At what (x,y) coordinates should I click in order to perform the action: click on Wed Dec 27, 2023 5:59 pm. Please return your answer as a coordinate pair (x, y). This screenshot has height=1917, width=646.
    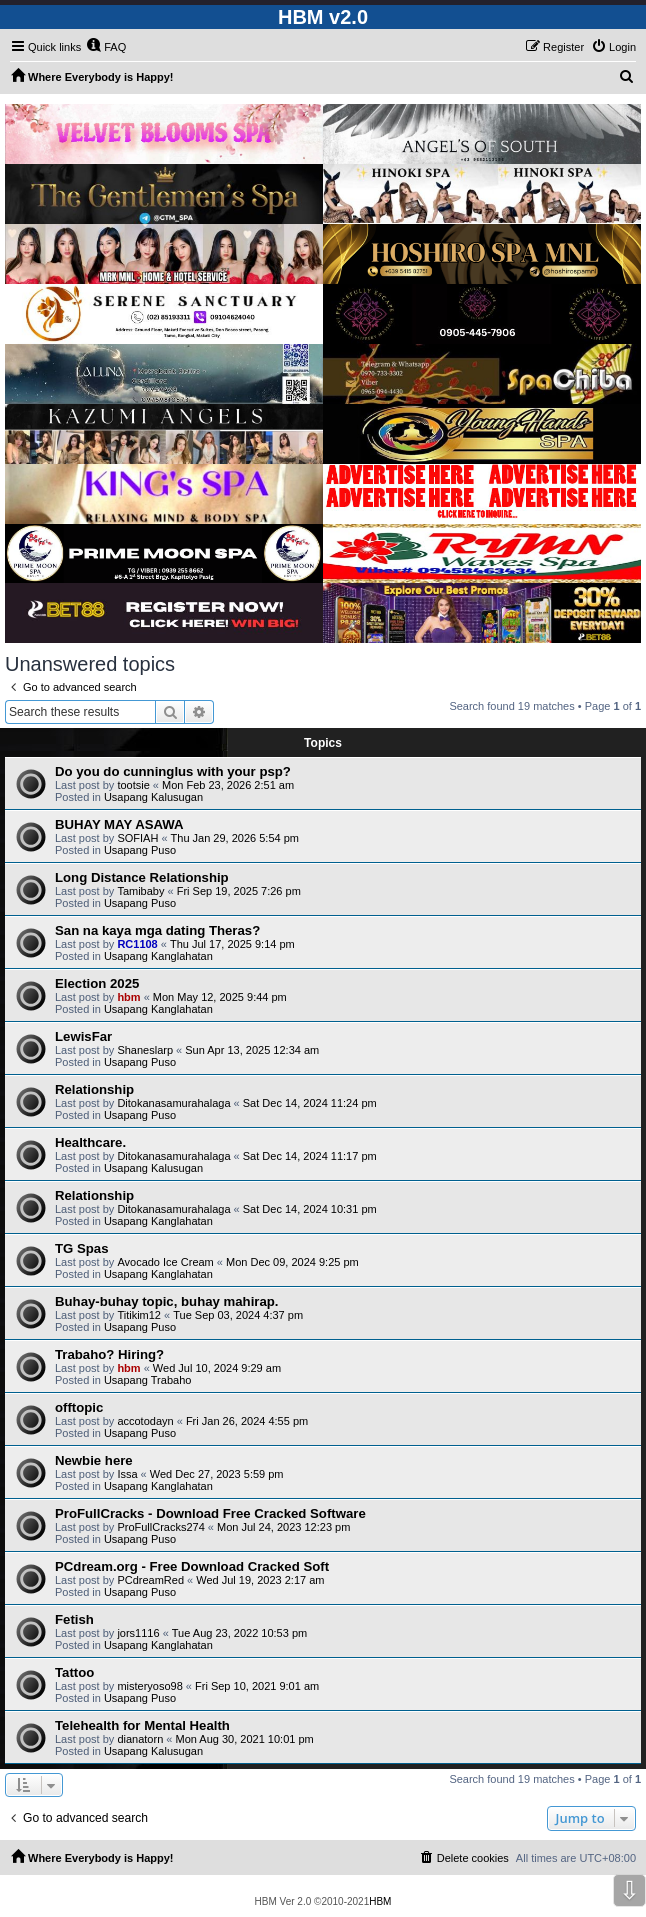
    Looking at the image, I should click on (217, 1474).